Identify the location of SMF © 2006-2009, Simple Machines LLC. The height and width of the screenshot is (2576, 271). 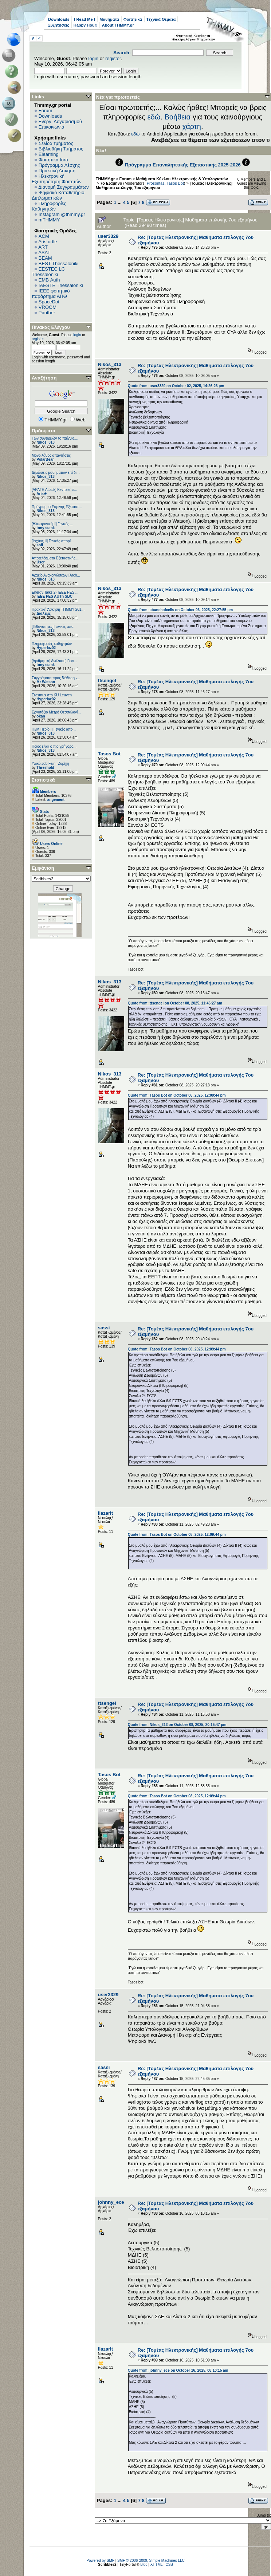
(151, 2561).